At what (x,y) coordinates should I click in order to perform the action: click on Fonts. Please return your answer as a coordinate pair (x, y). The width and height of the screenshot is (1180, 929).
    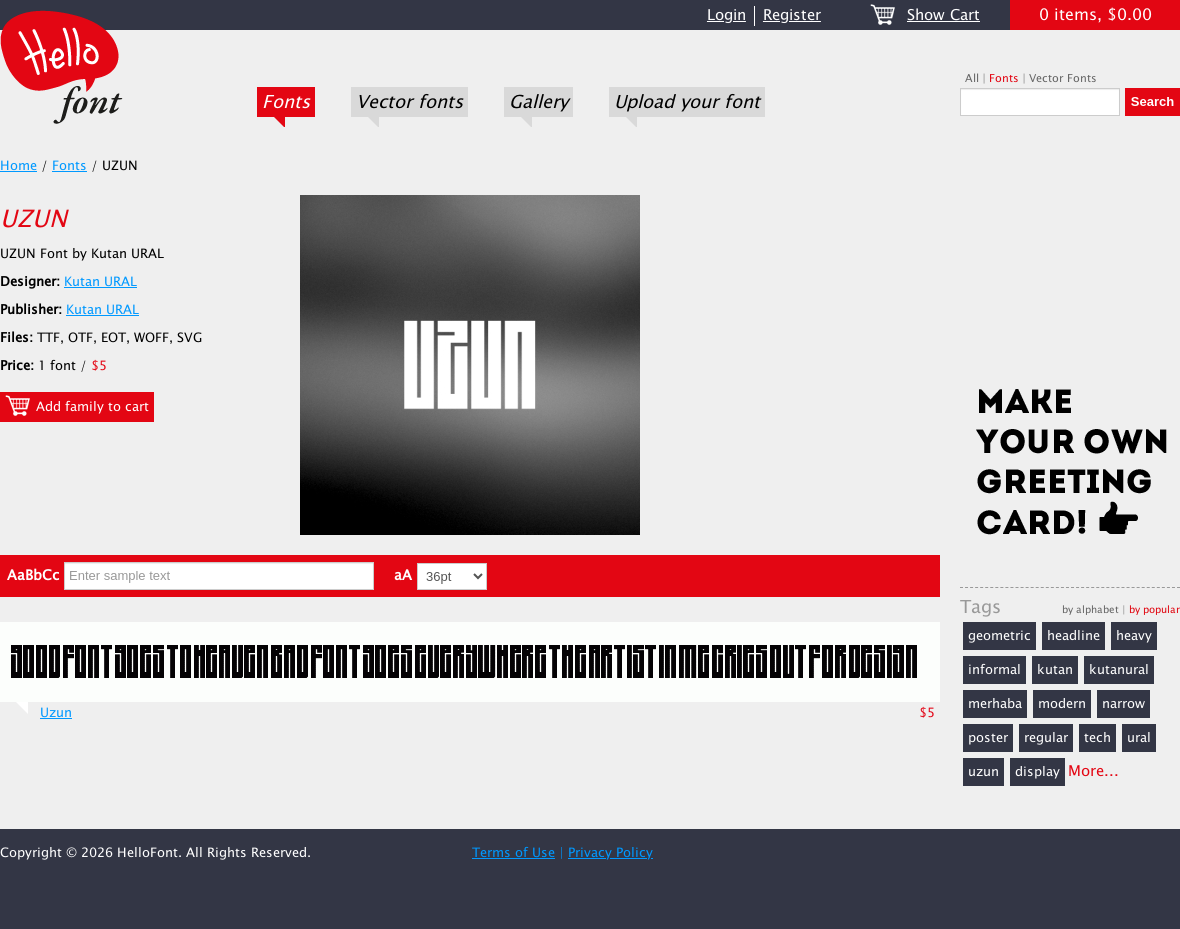
    Looking at the image, I should click on (286, 102).